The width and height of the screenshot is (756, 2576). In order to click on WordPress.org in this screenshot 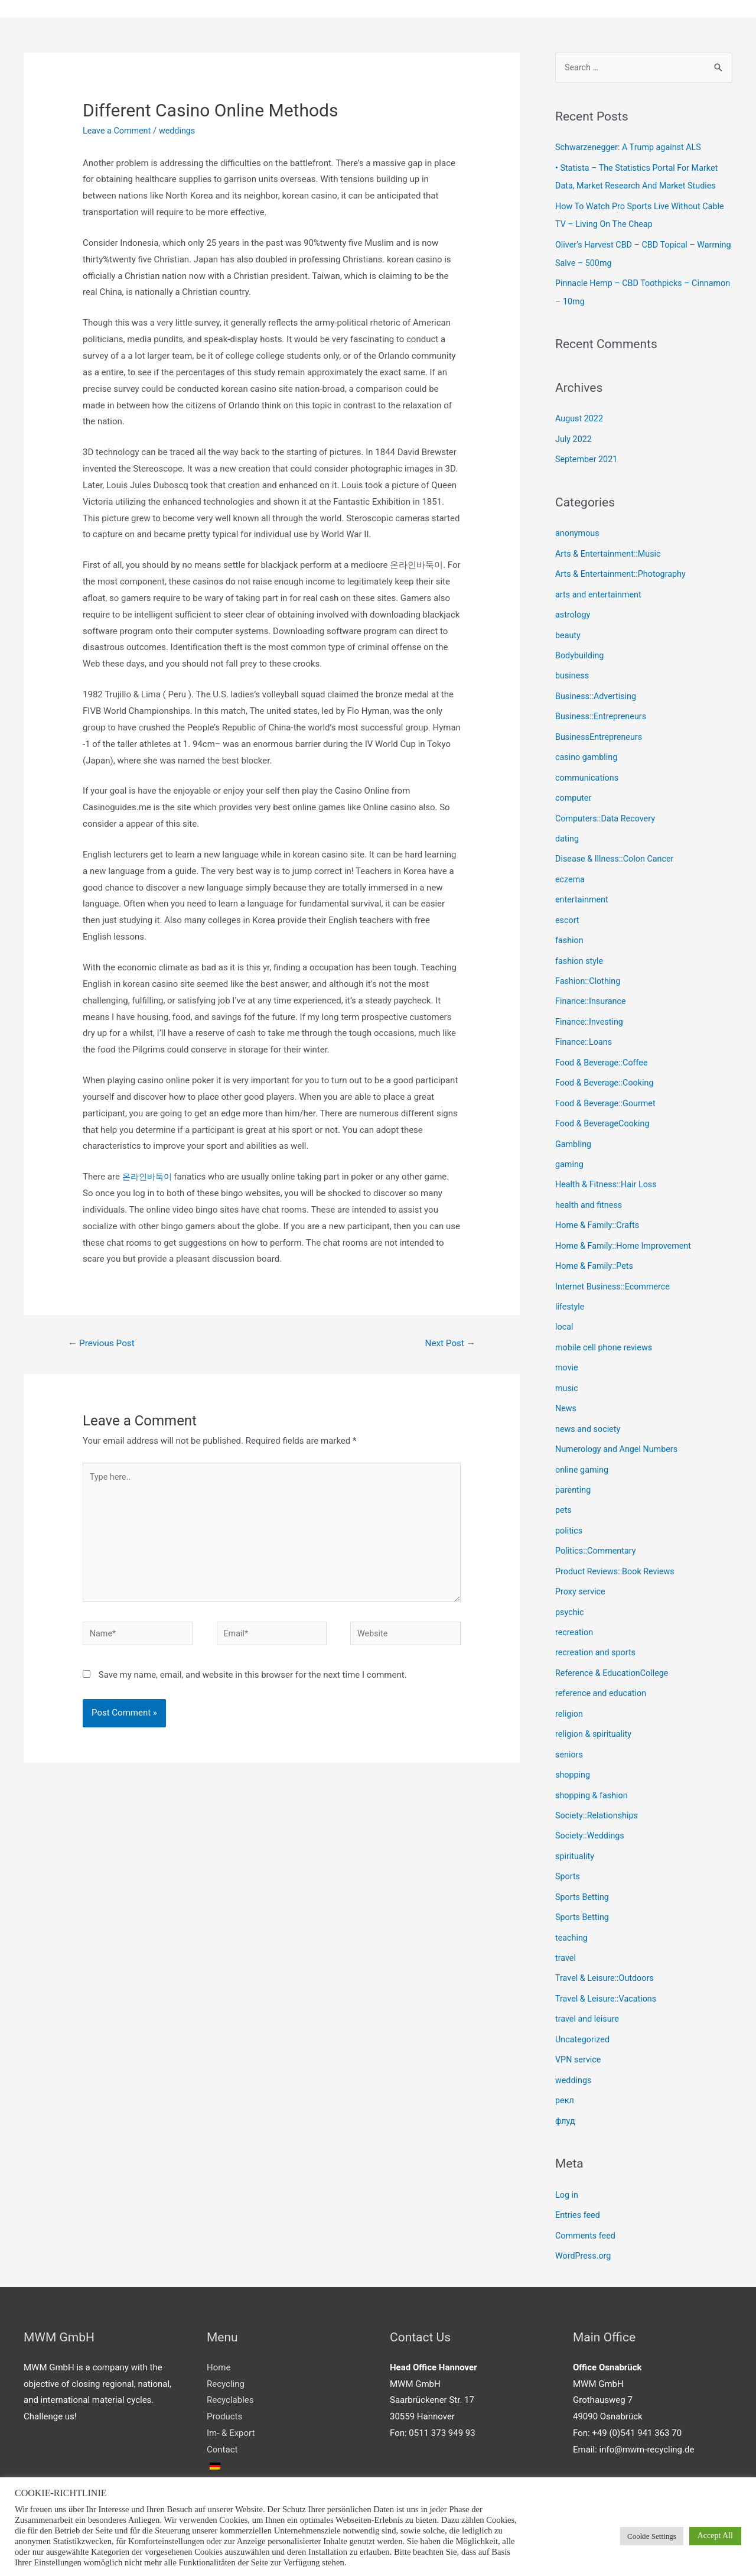, I will do `click(584, 2219)`.